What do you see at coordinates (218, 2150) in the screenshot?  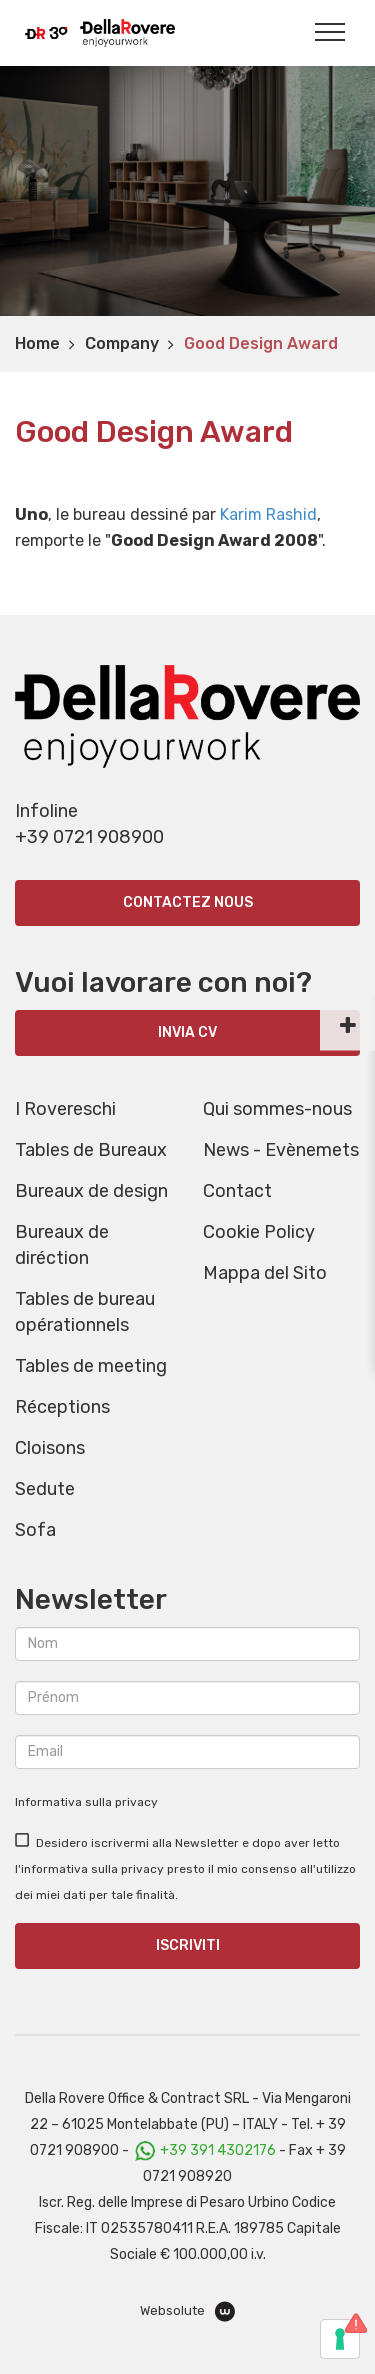 I see `+39 391 4302176` at bounding box center [218, 2150].